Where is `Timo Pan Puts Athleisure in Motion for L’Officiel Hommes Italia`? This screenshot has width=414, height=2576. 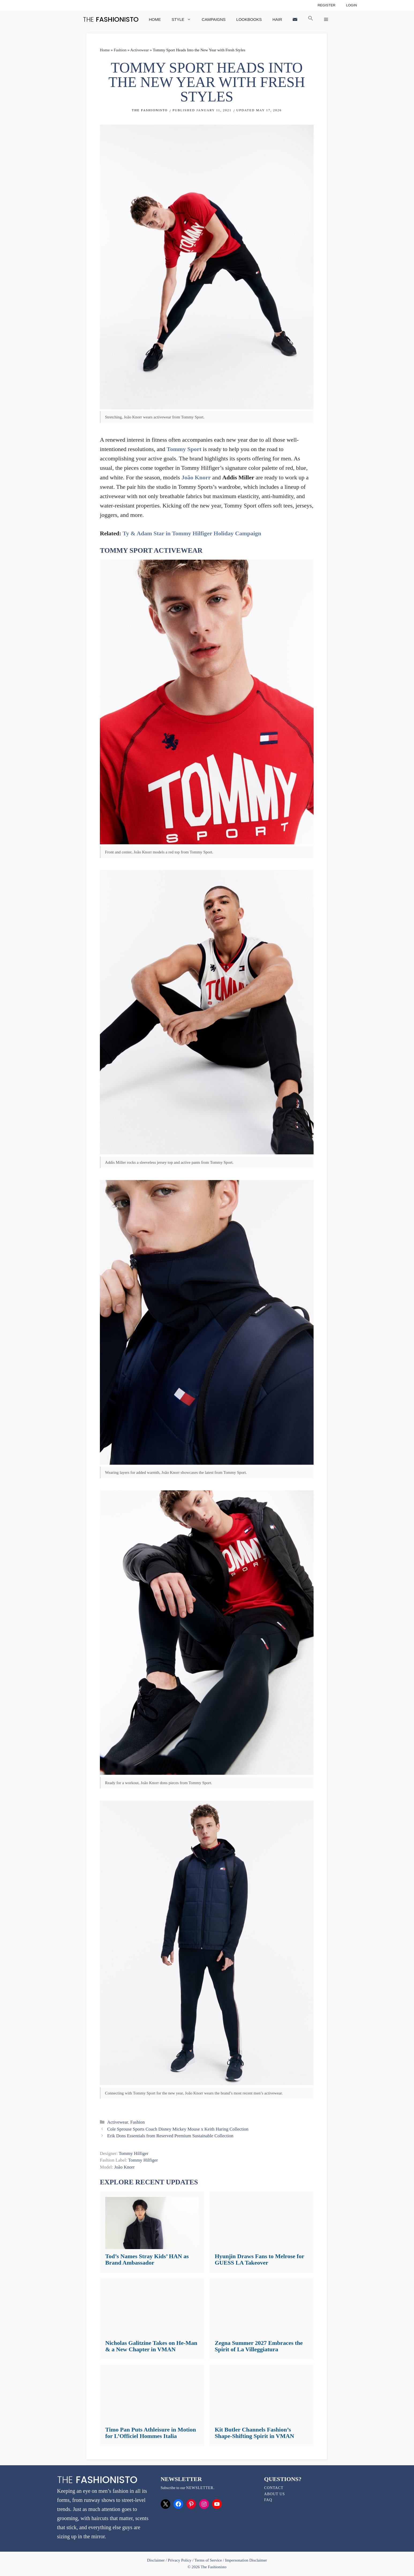
Timo Pan Puts Athleisure in Motion for L’Officiel Hommes Italia is located at coordinates (150, 2432).